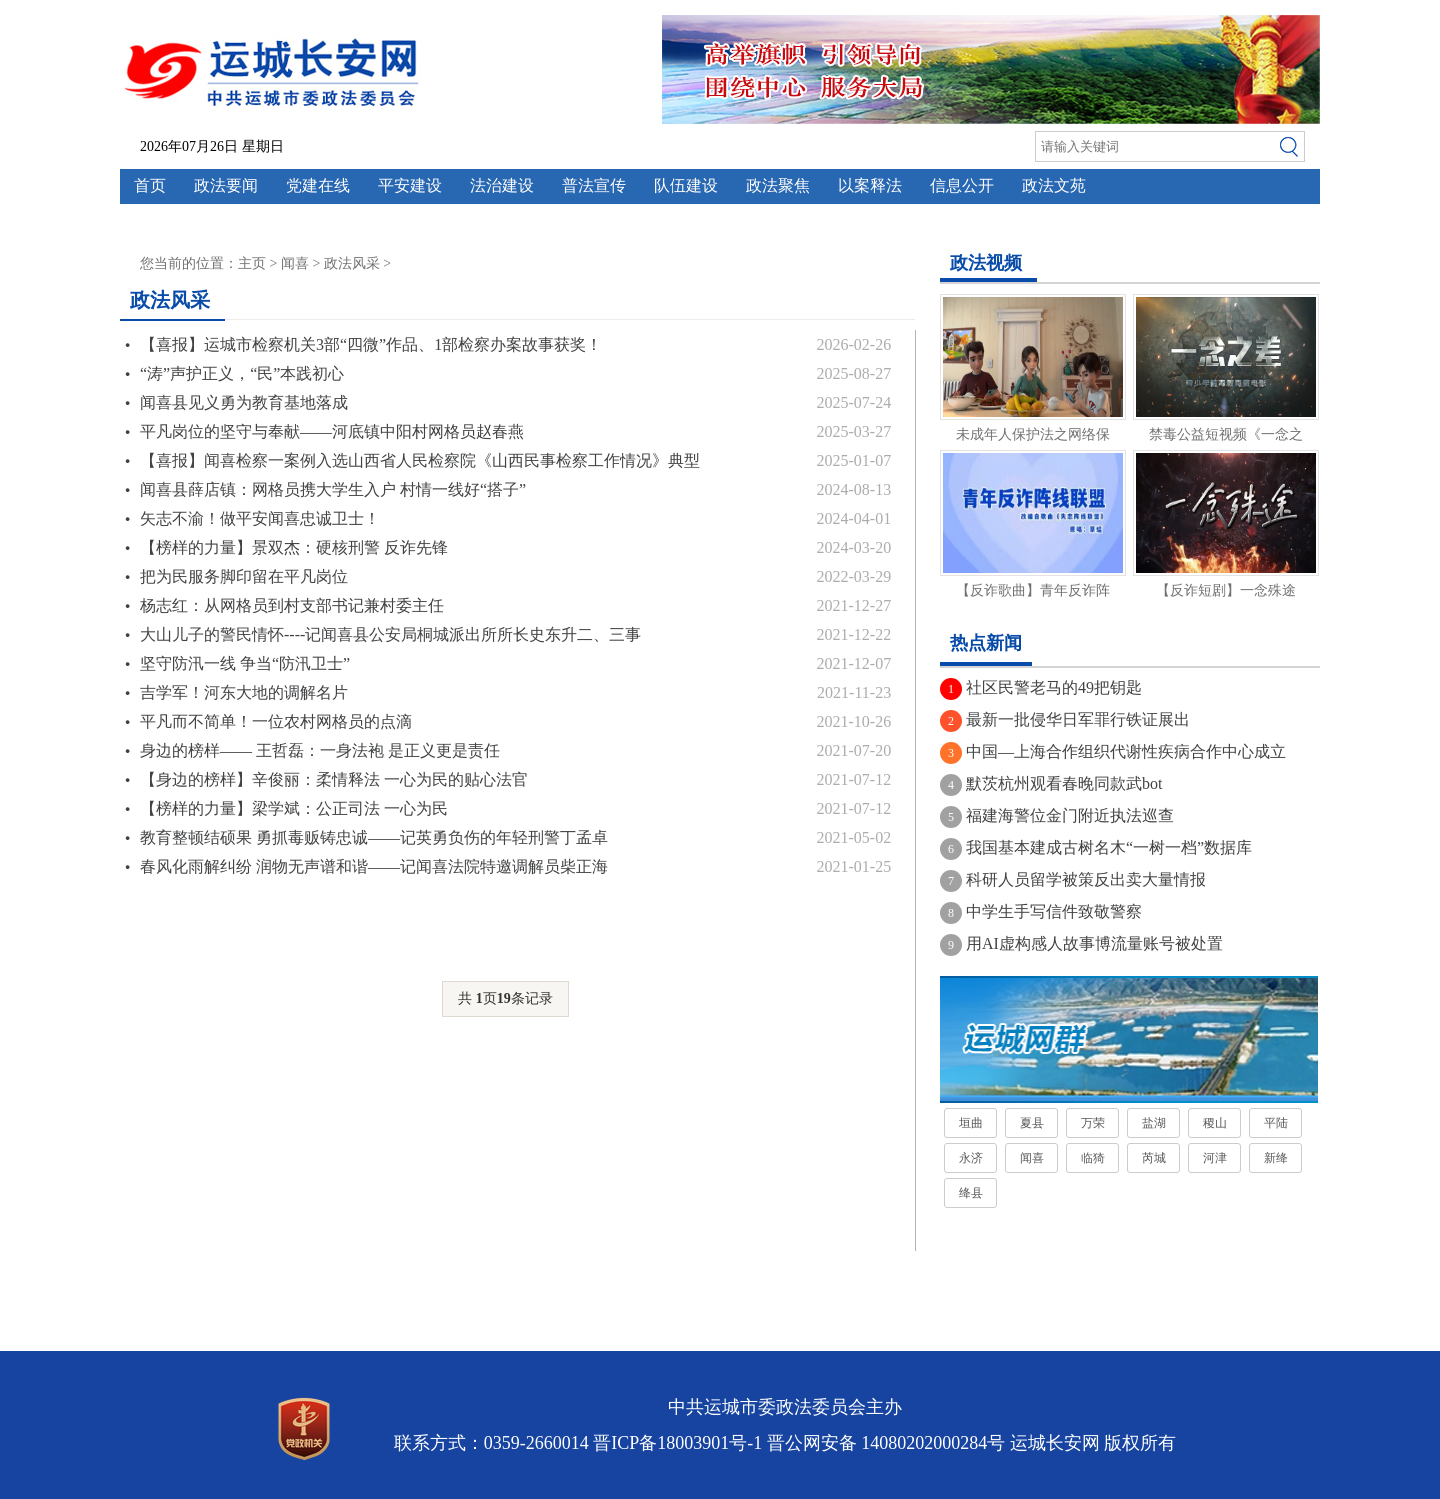 Image resolution: width=1440 pixels, height=1499 pixels. Describe the element at coordinates (333, 489) in the screenshot. I see `闻喜县薛店镇：网格员携大学生入户 村情一线好“搭子”` at that location.